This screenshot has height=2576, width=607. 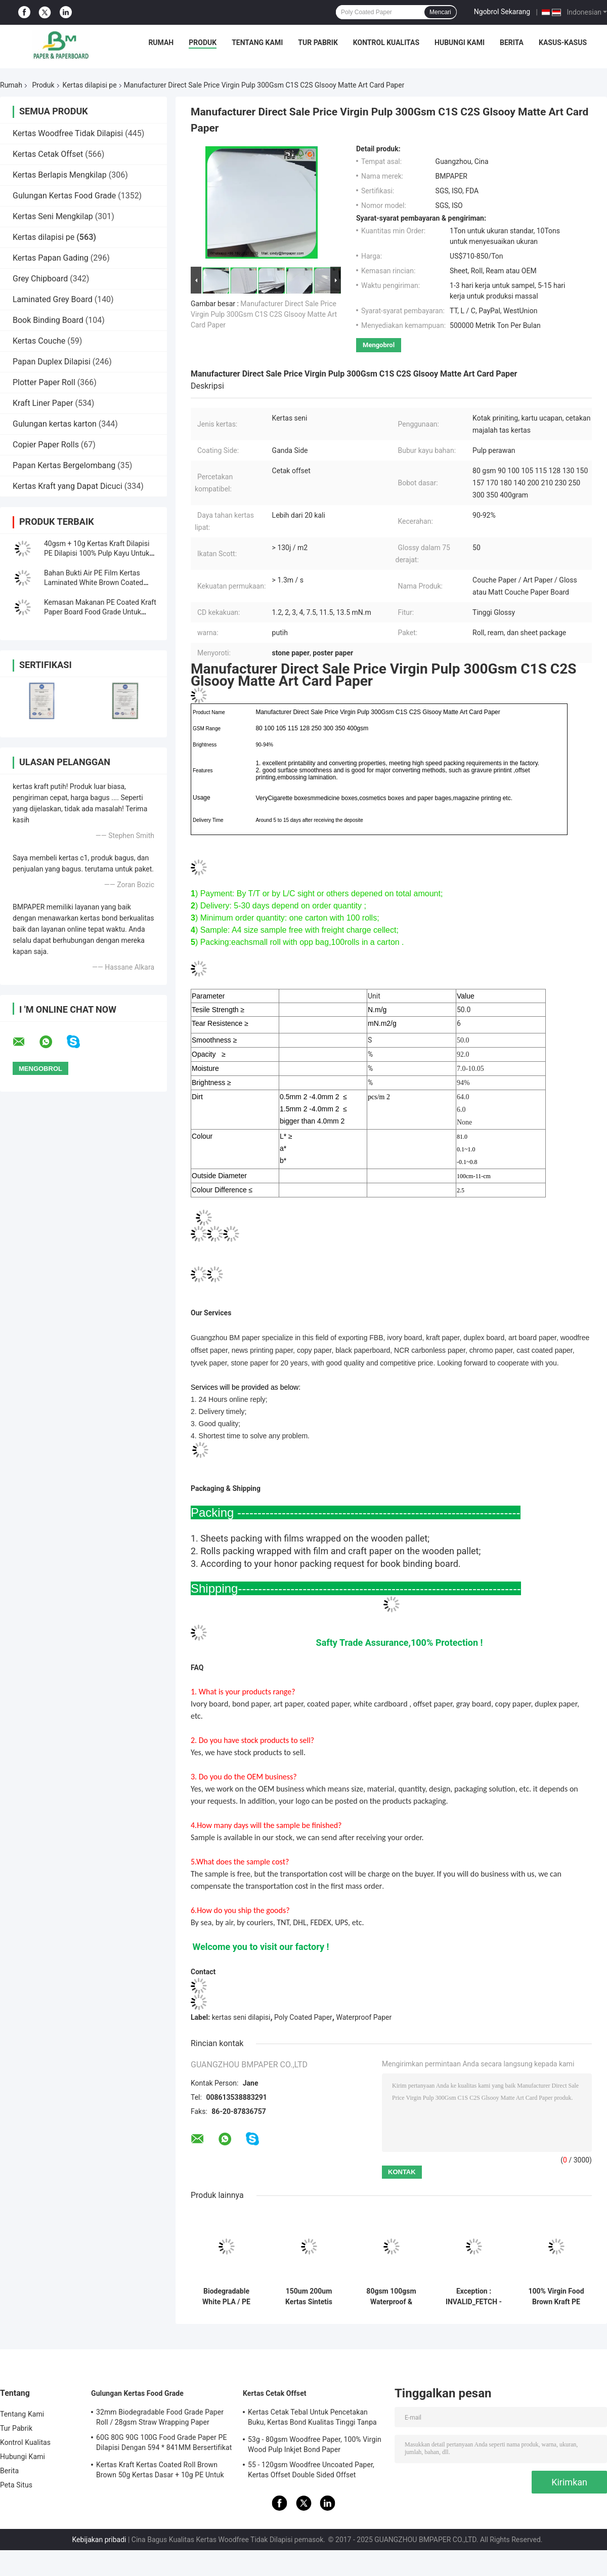 I want to click on Kertas Kraft Kertas Coated Roll Brown Brown 50g Kertas Dasar + 10g PE Untuk Kemasan, so click(x=160, y=2471).